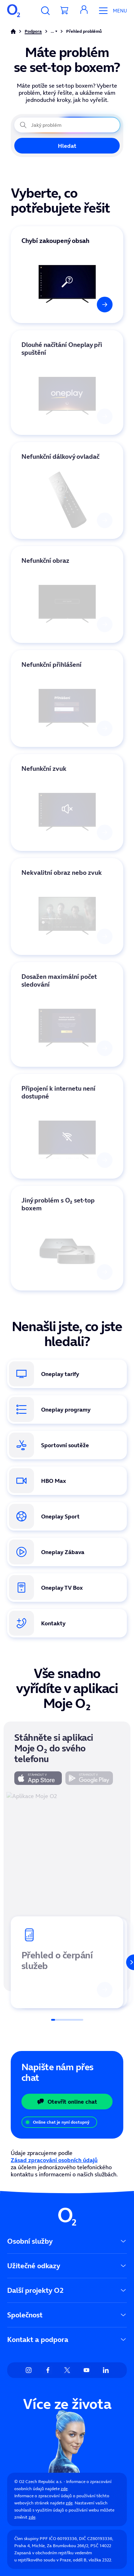 The height and width of the screenshot is (2576, 134). Describe the element at coordinates (67, 1374) in the screenshot. I see `[Oneplay tarify. Přehled dostupných tarifů a jejich výhod.]` at that location.